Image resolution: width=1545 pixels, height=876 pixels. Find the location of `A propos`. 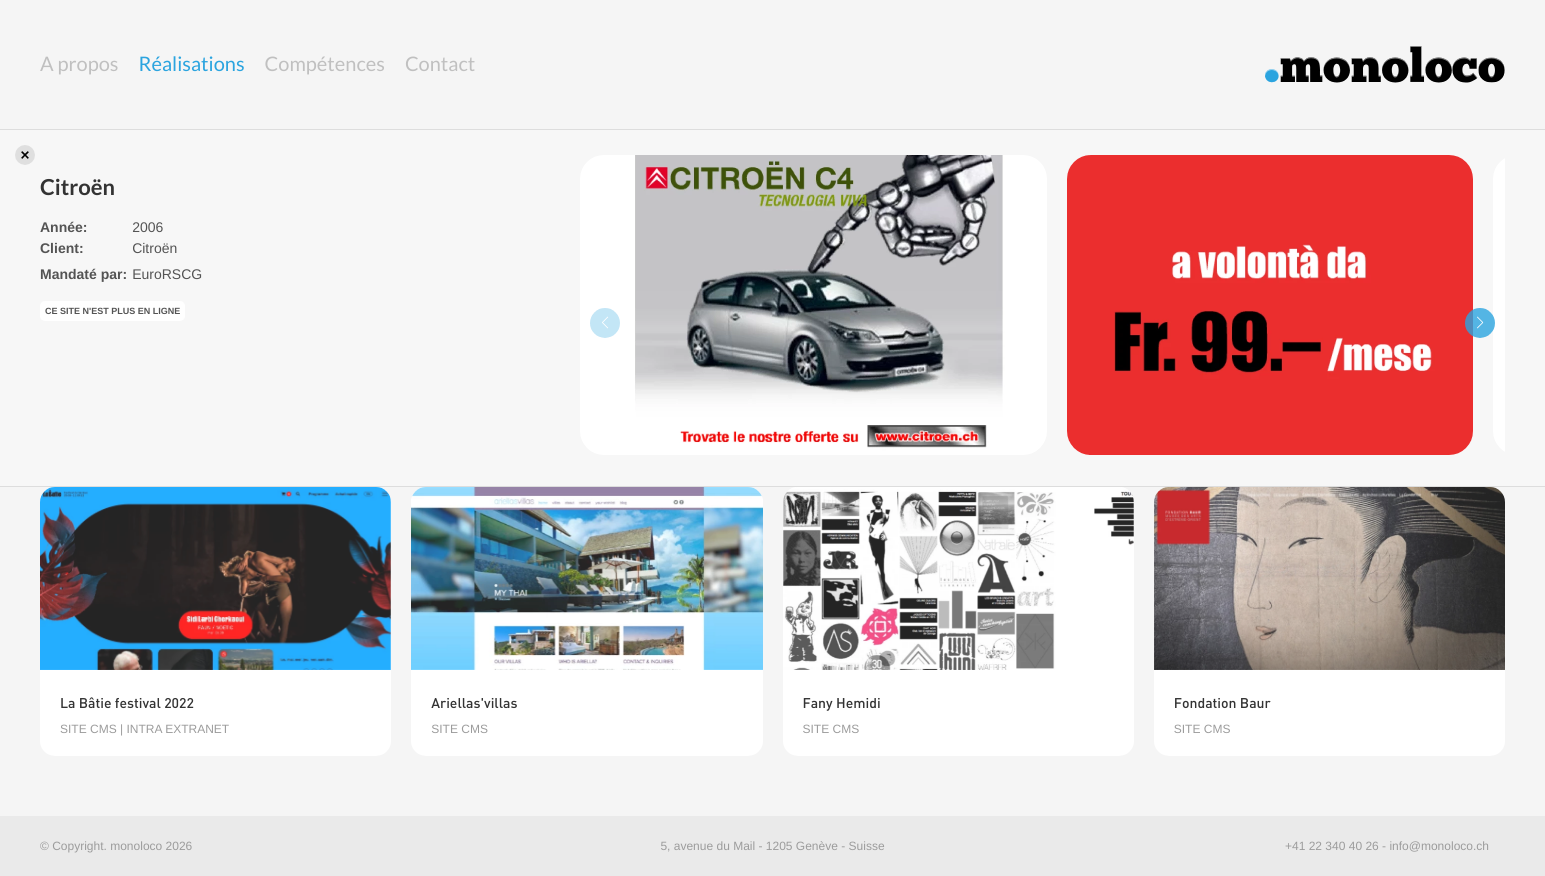

A propos is located at coordinates (79, 64).